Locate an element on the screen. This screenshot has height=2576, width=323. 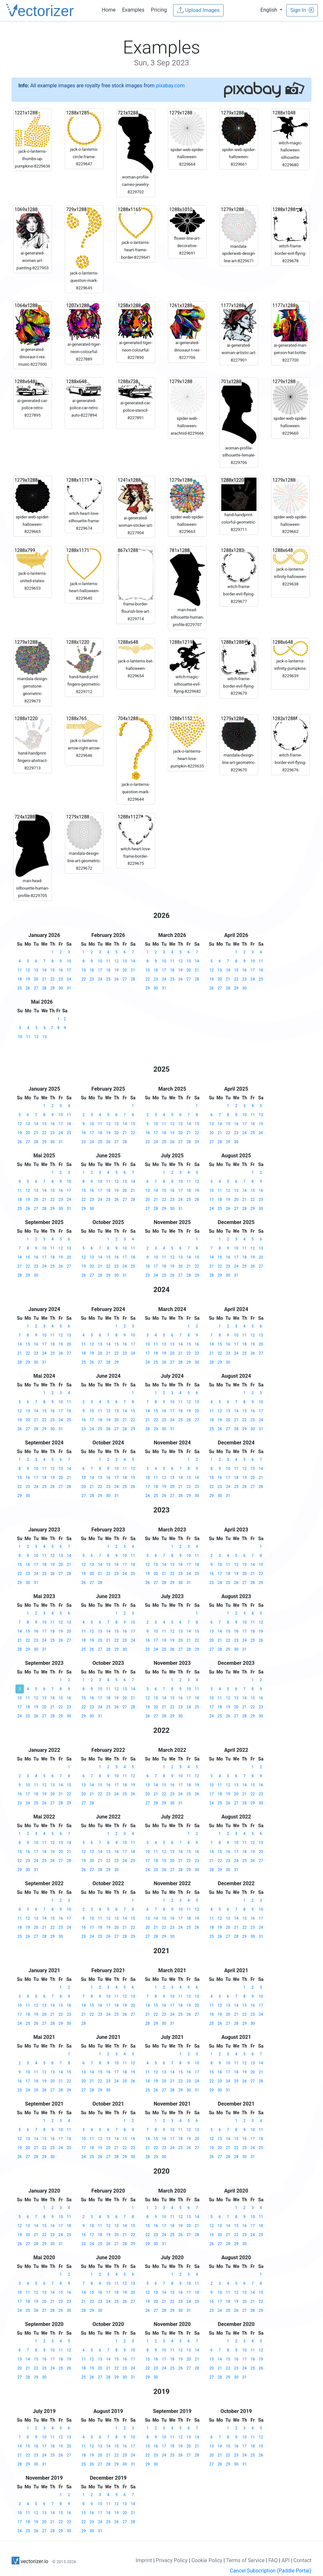
15 is located at coordinates (52, 970).